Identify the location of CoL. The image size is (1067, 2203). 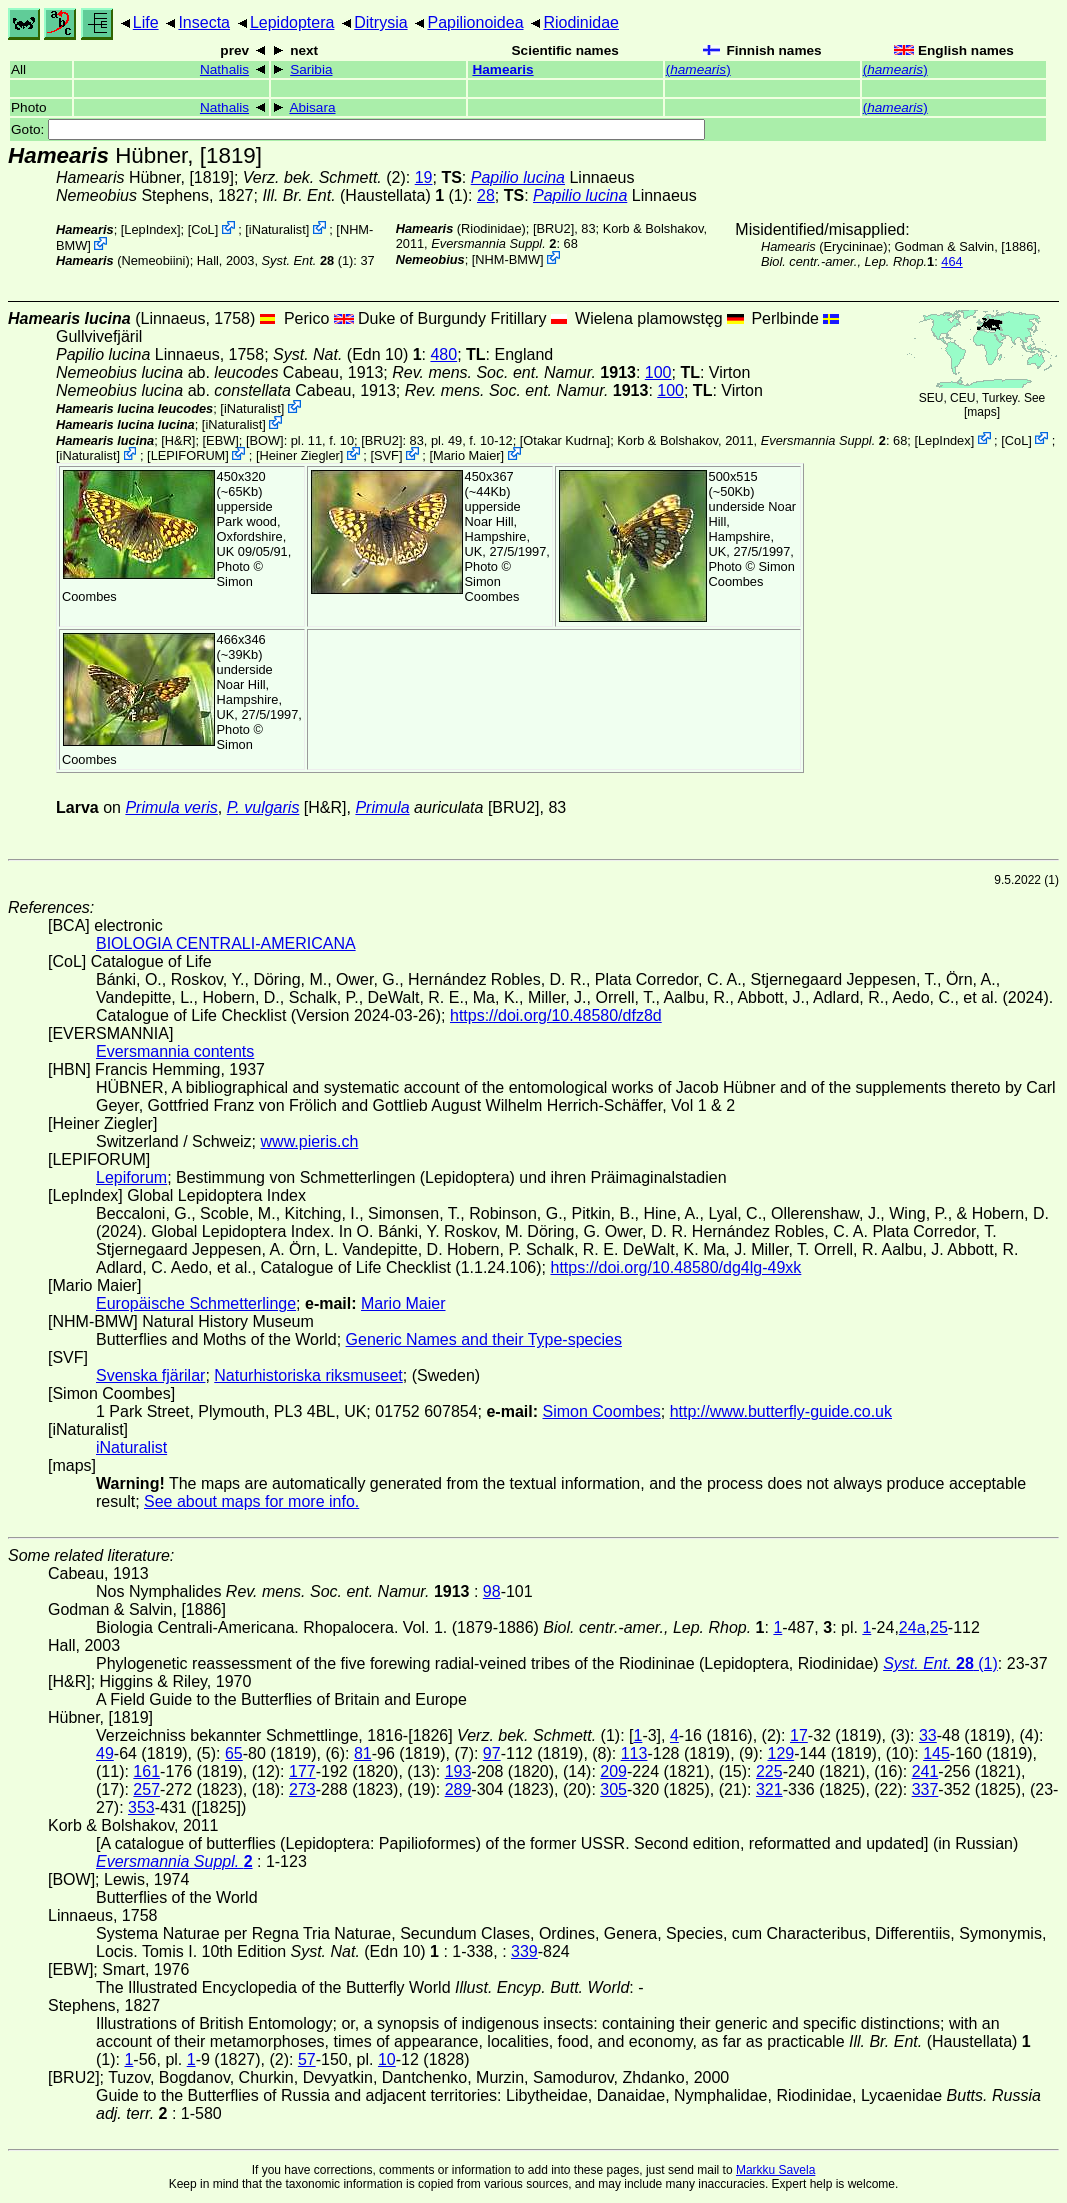
(202, 229).